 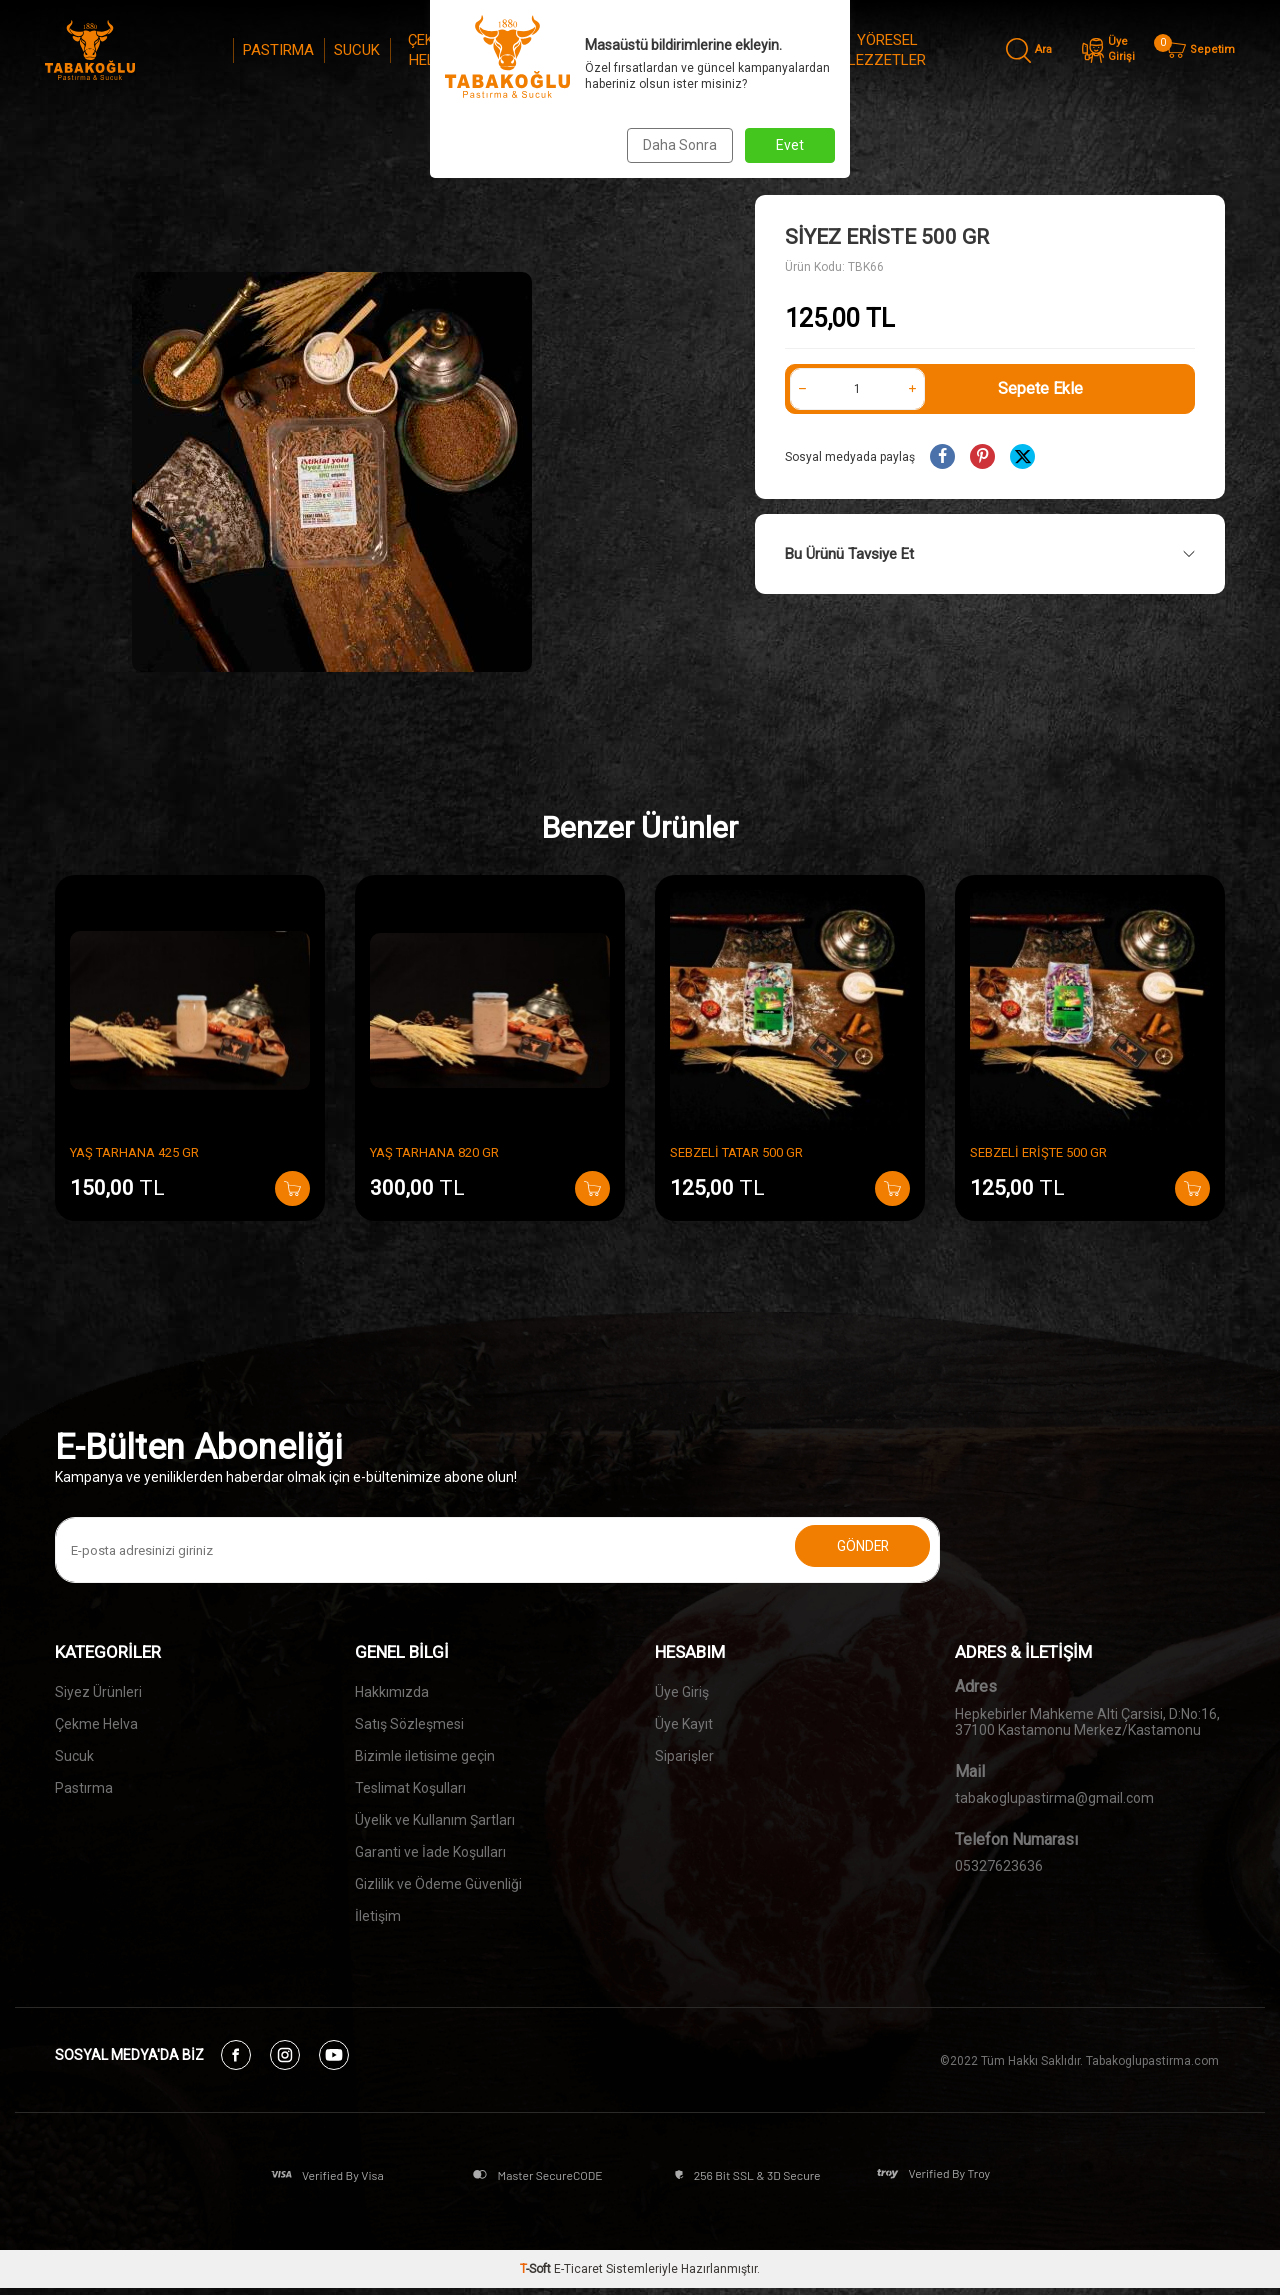 What do you see at coordinates (684, 1756) in the screenshot?
I see `Siparişler` at bounding box center [684, 1756].